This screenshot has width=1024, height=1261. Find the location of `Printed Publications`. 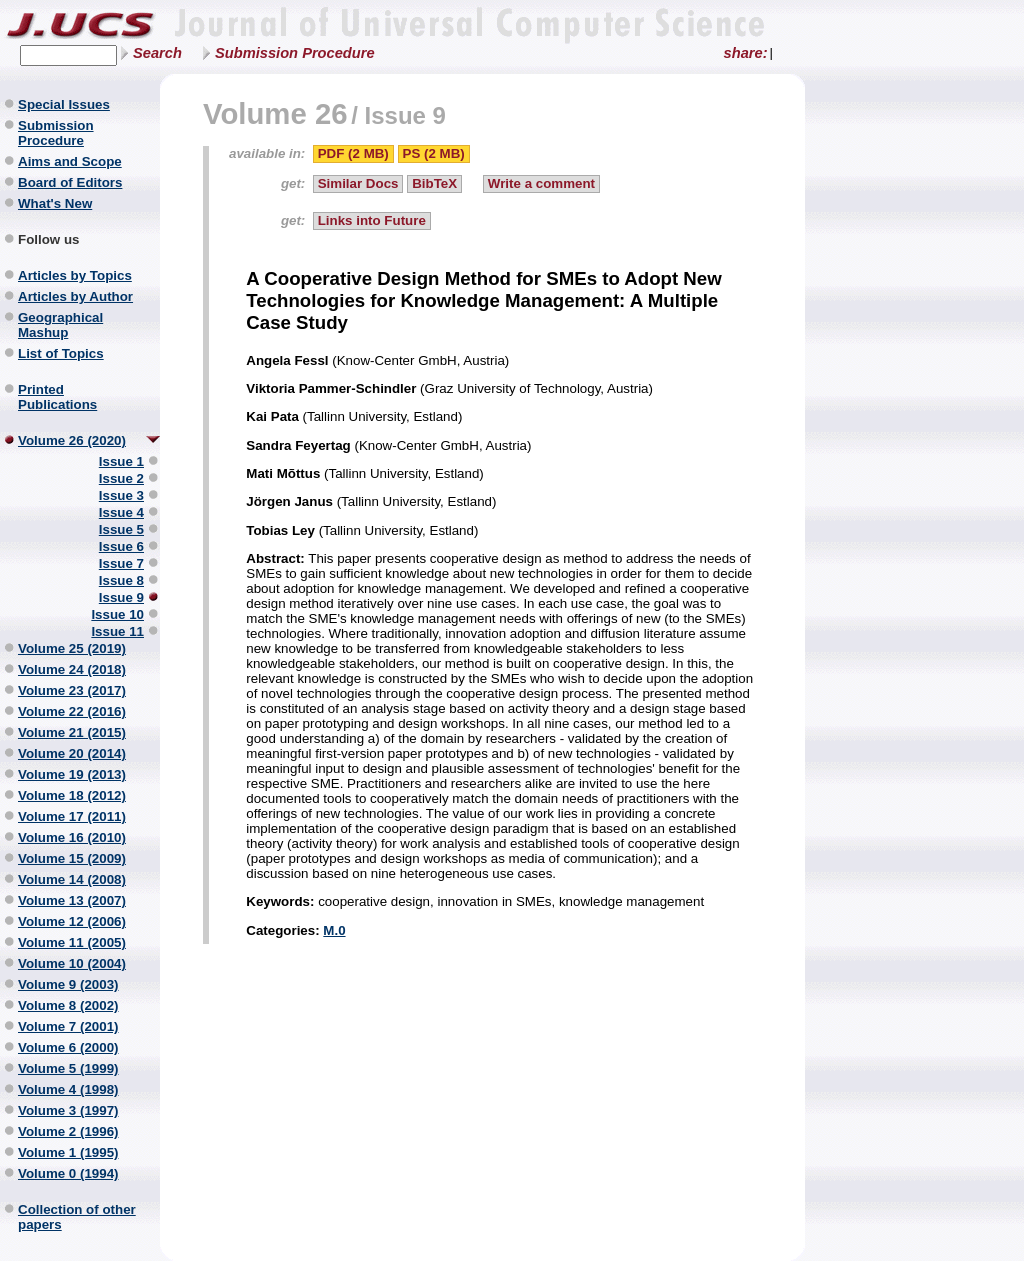

Printed Publications is located at coordinates (57, 397).